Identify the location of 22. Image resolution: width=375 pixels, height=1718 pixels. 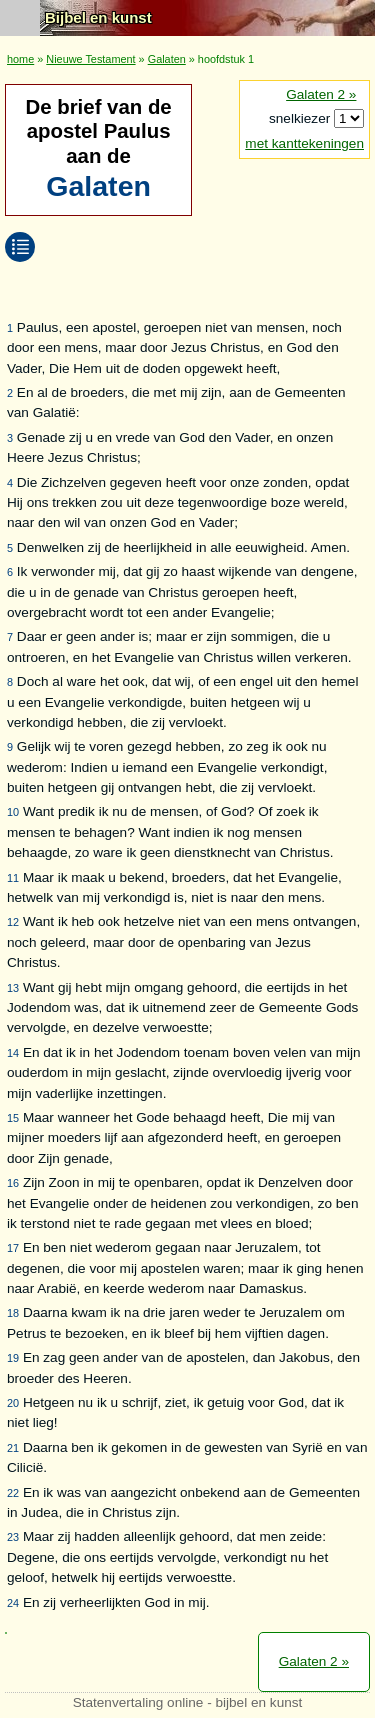
(13, 1493).